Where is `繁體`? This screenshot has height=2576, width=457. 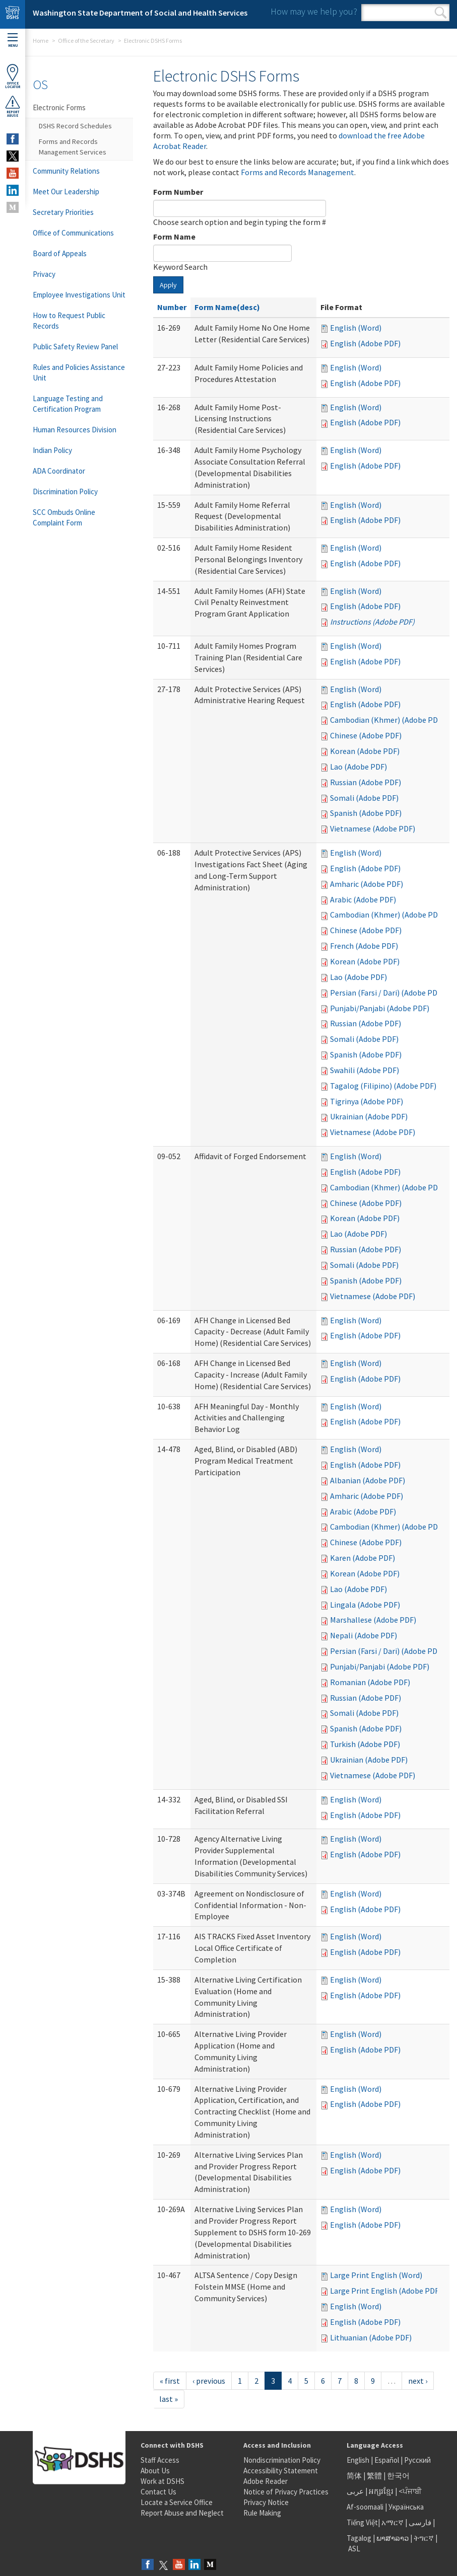 繁體 is located at coordinates (375, 2475).